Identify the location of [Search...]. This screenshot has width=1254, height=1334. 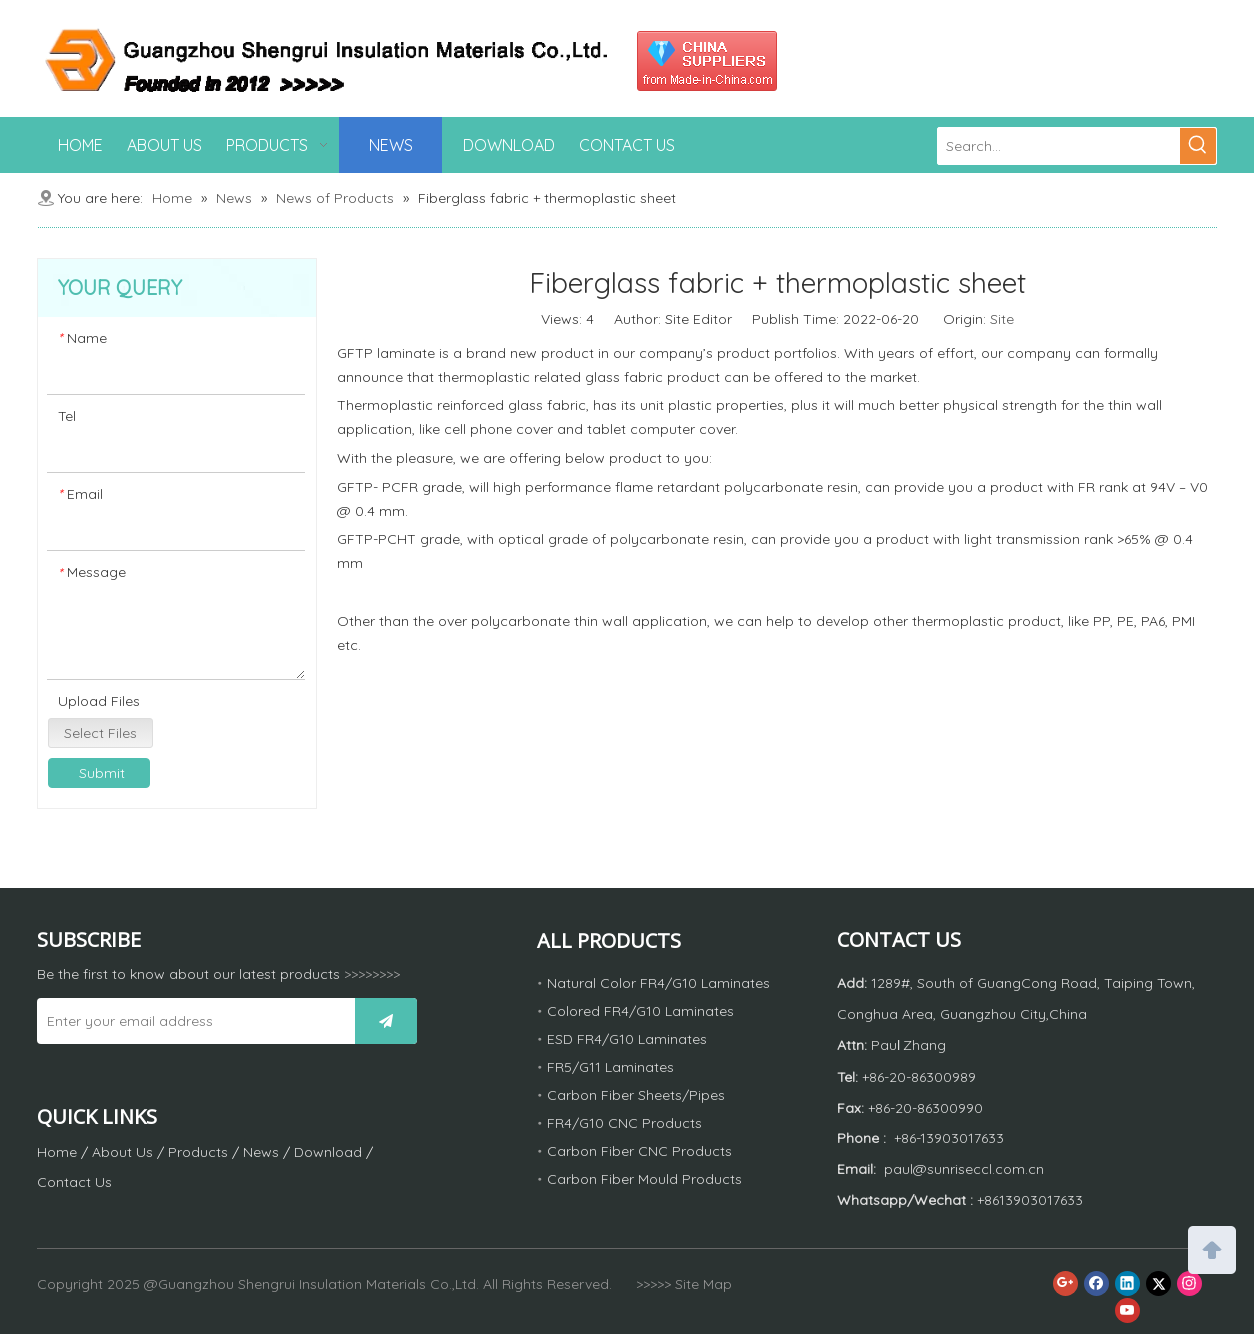
(1059, 146).